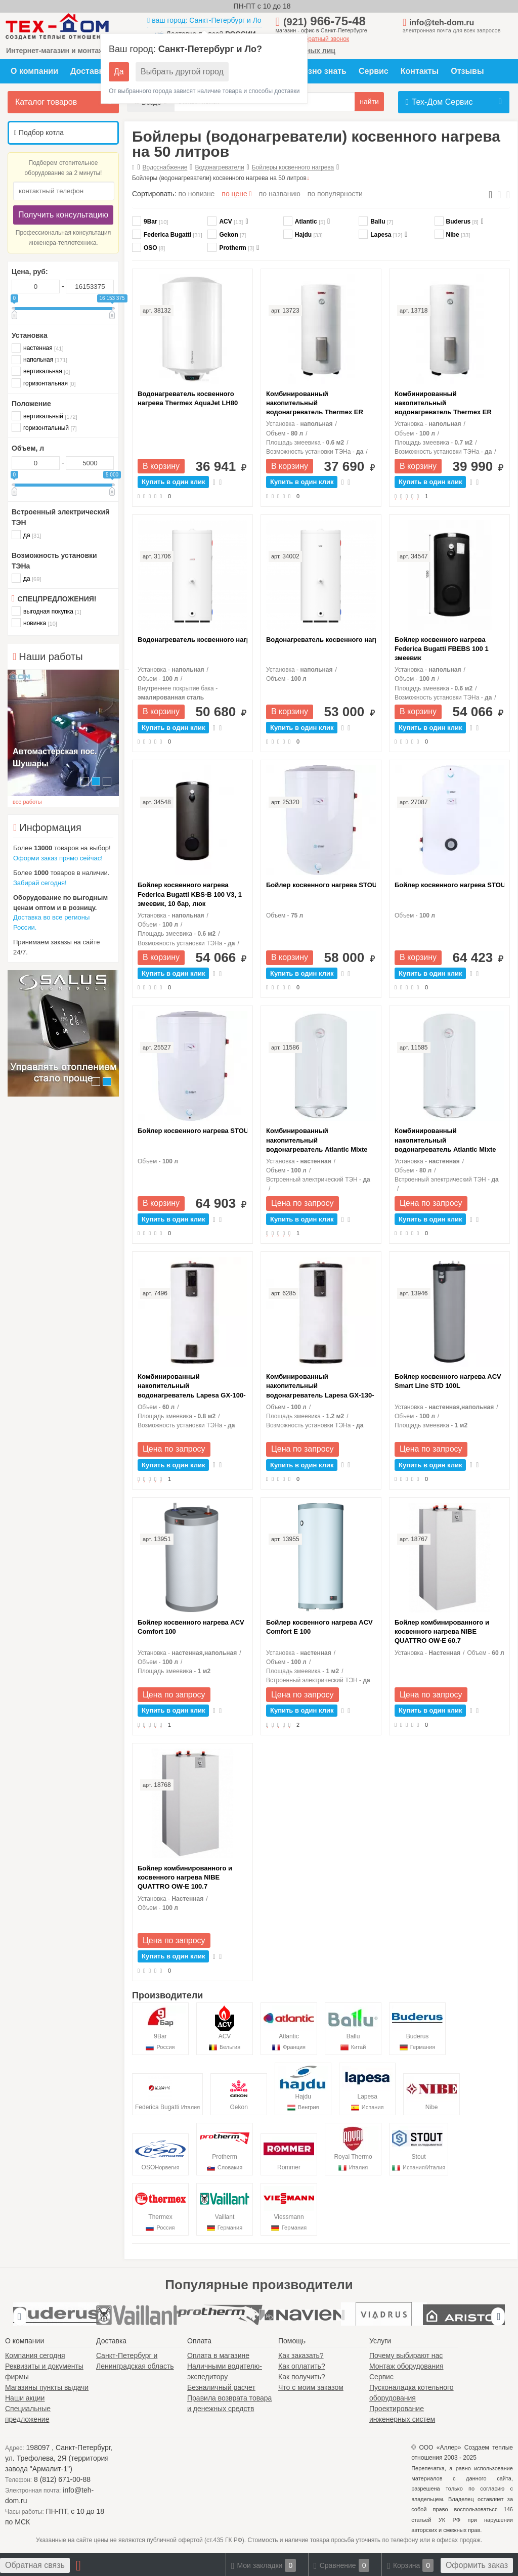  Describe the element at coordinates (46, 611) in the screenshot. I see `выгодная покупка` at that location.